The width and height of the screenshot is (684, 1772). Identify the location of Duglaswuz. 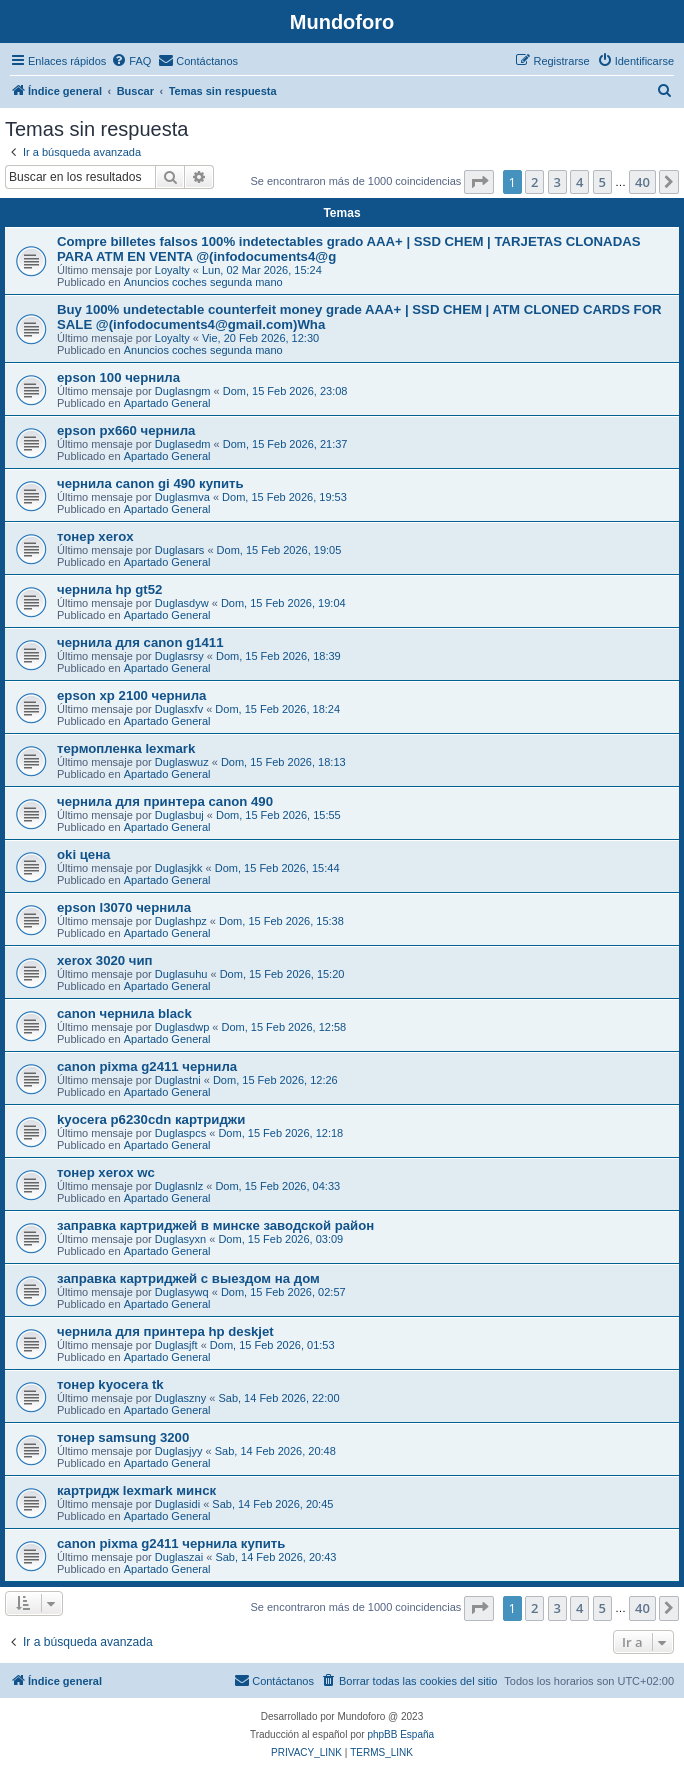
(182, 762).